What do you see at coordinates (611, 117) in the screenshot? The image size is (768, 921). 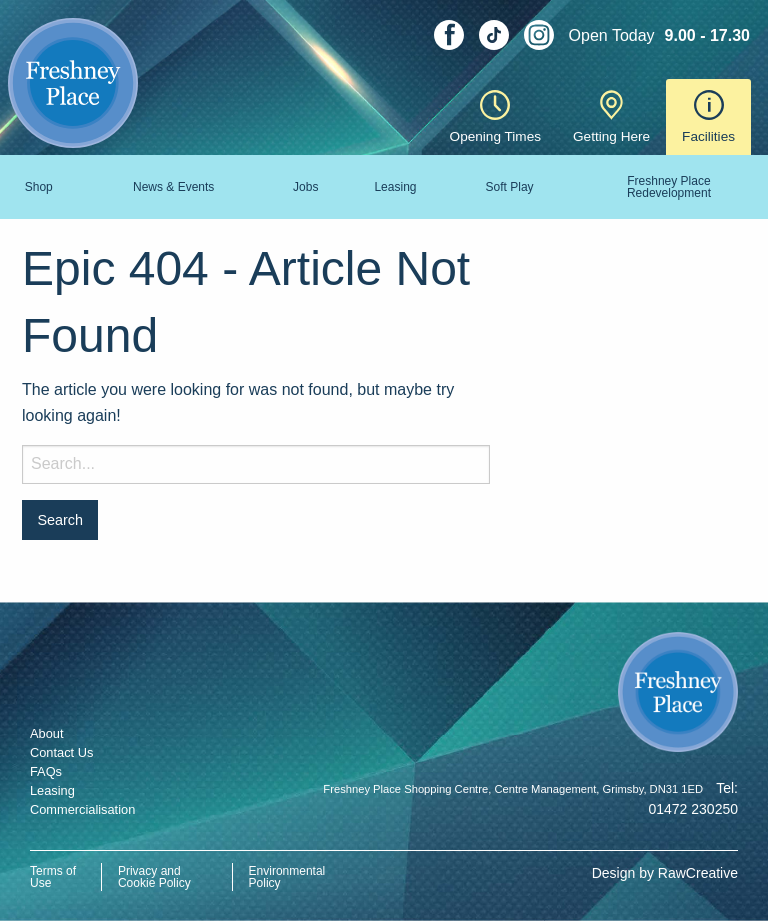 I see `Getting Here` at bounding box center [611, 117].